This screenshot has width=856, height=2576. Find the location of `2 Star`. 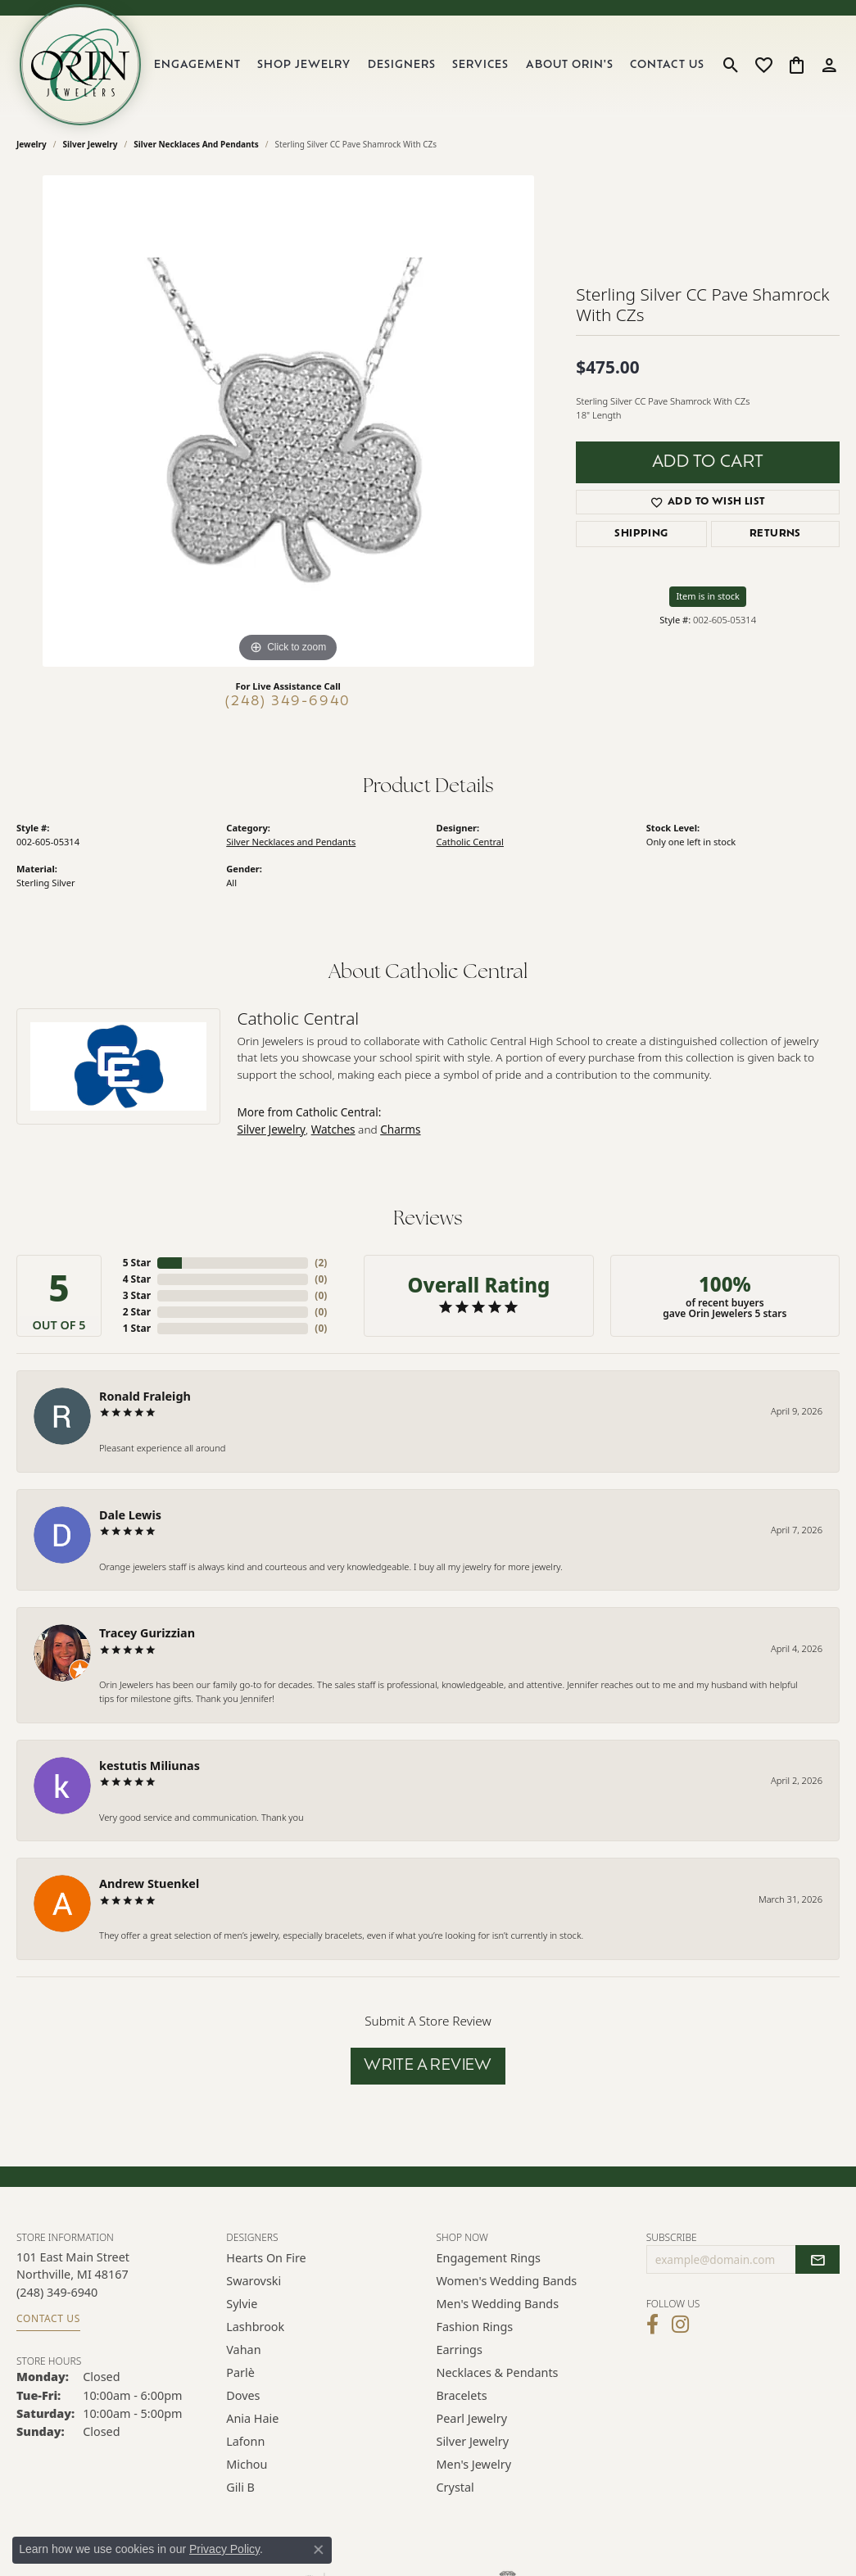

2 Star is located at coordinates (137, 1312).